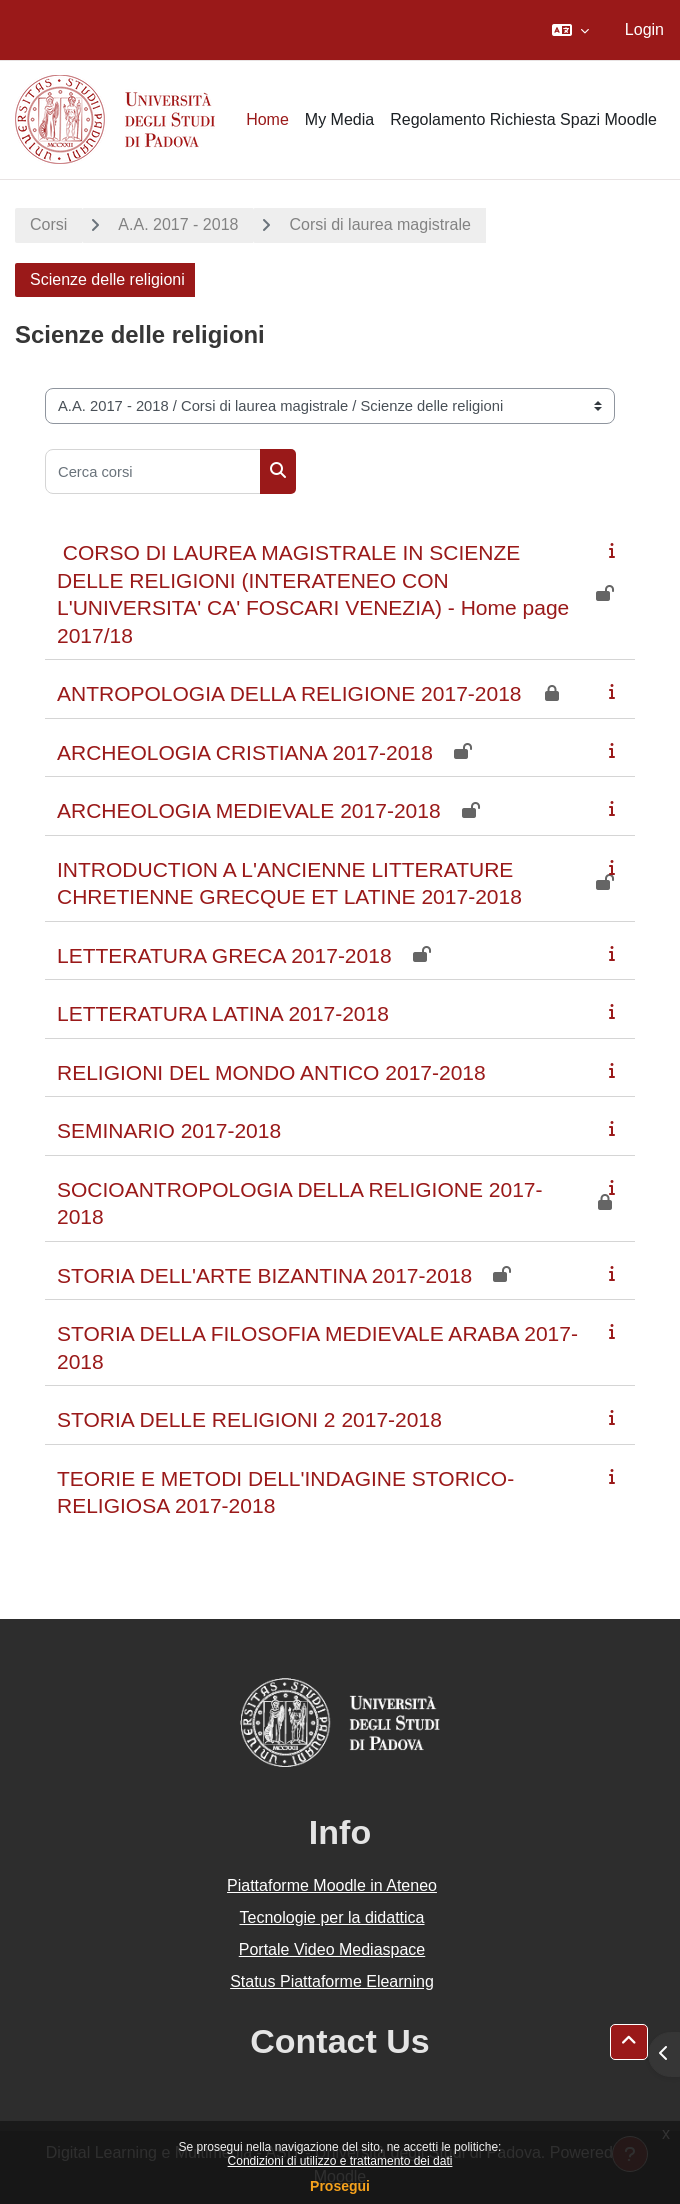  What do you see at coordinates (379, 224) in the screenshot?
I see `Corsi di laurea magistrale` at bounding box center [379, 224].